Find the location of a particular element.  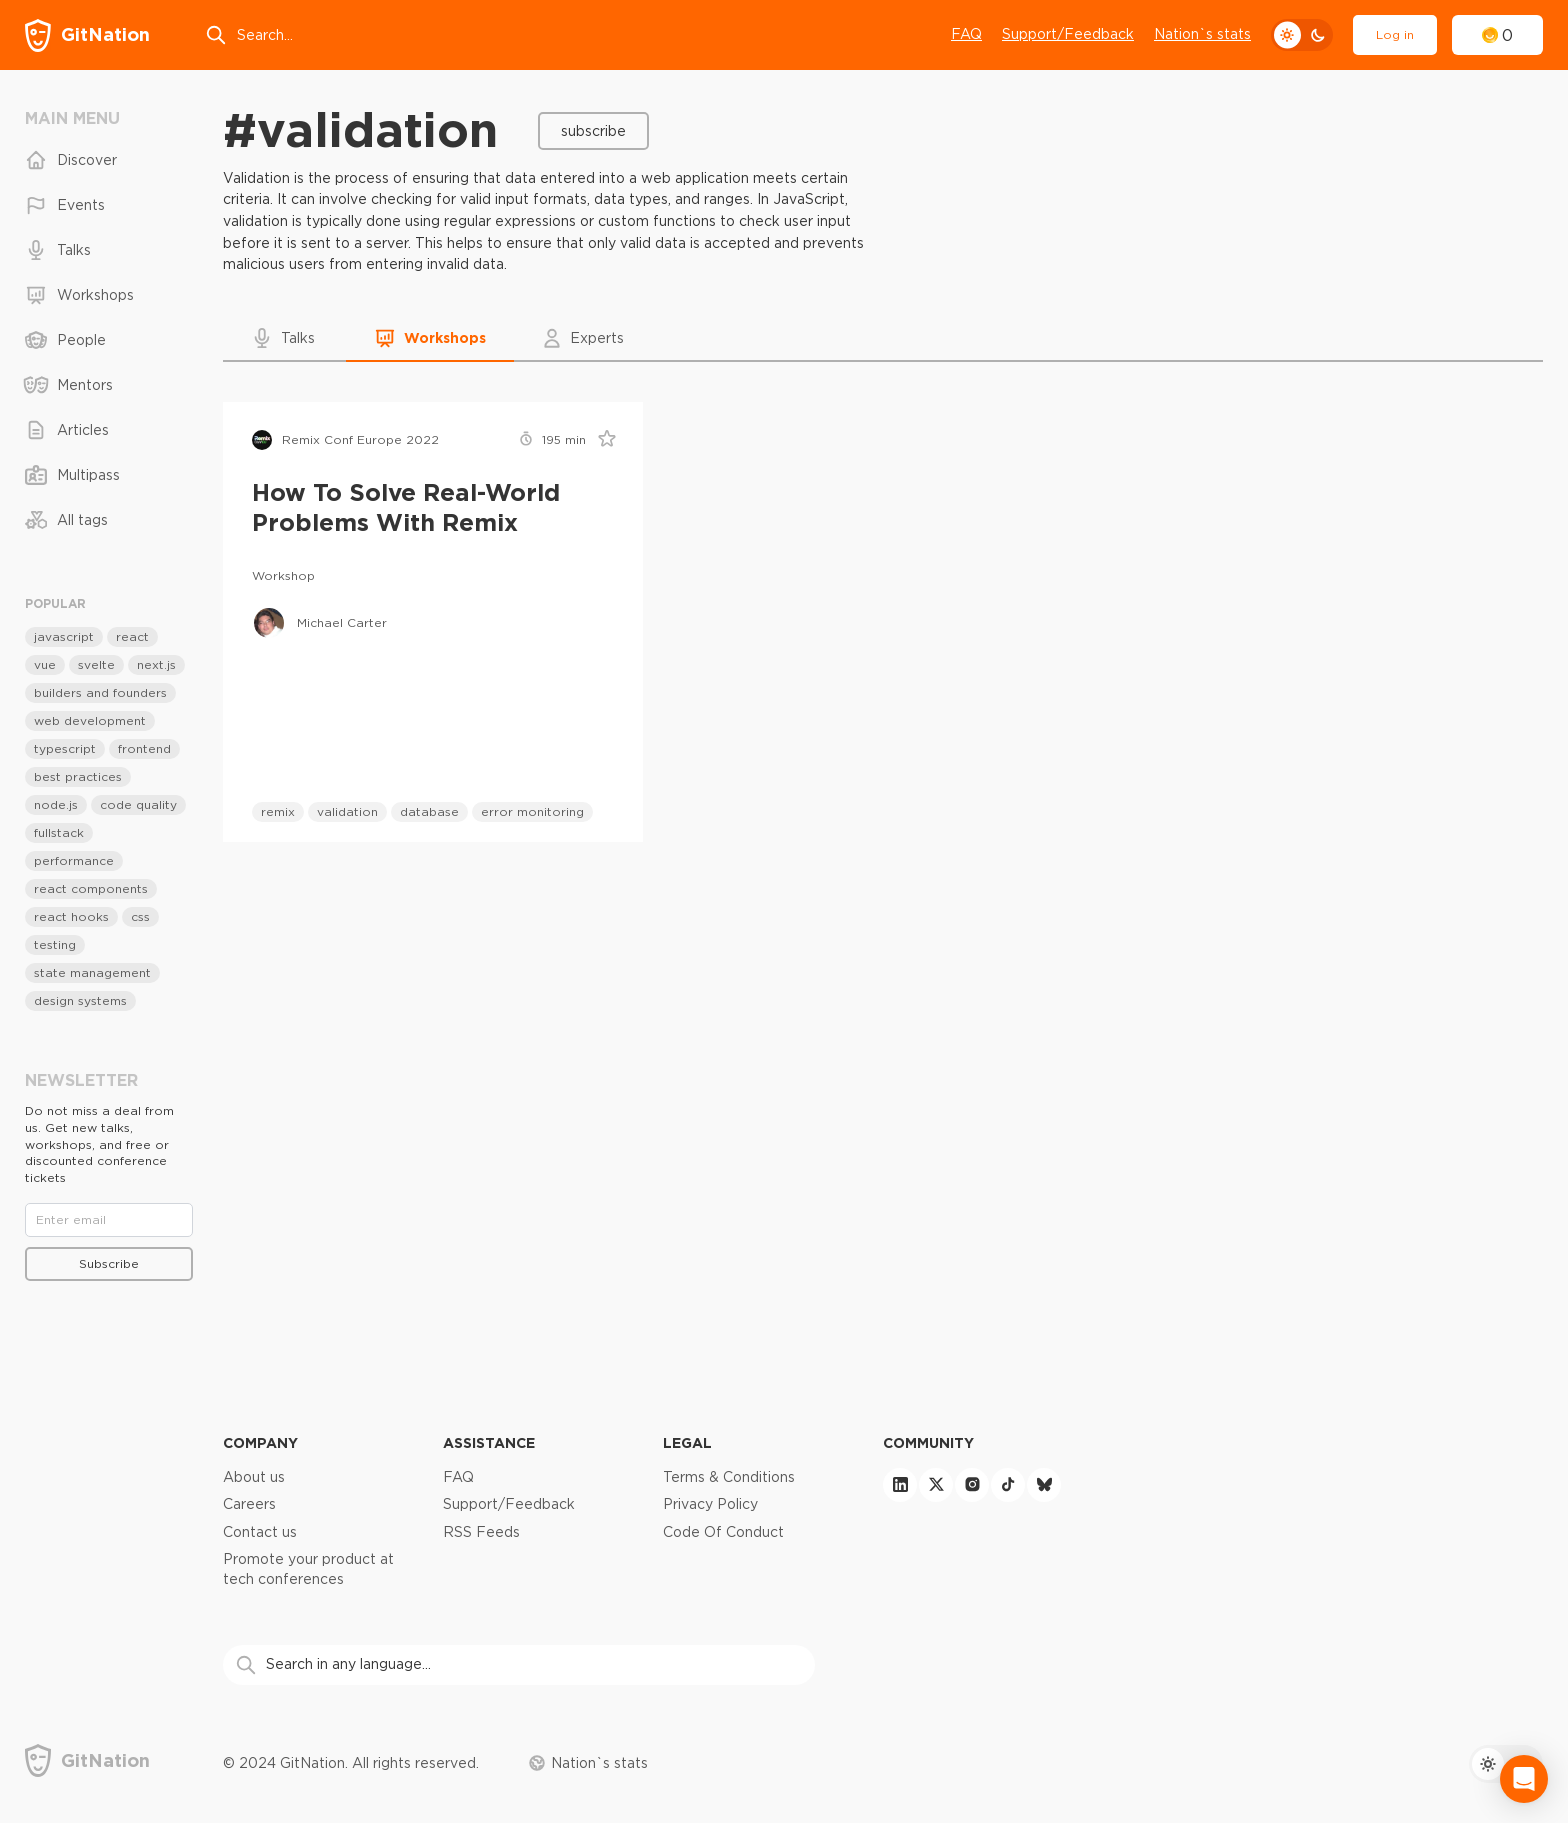

Careers is located at coordinates (249, 1504).